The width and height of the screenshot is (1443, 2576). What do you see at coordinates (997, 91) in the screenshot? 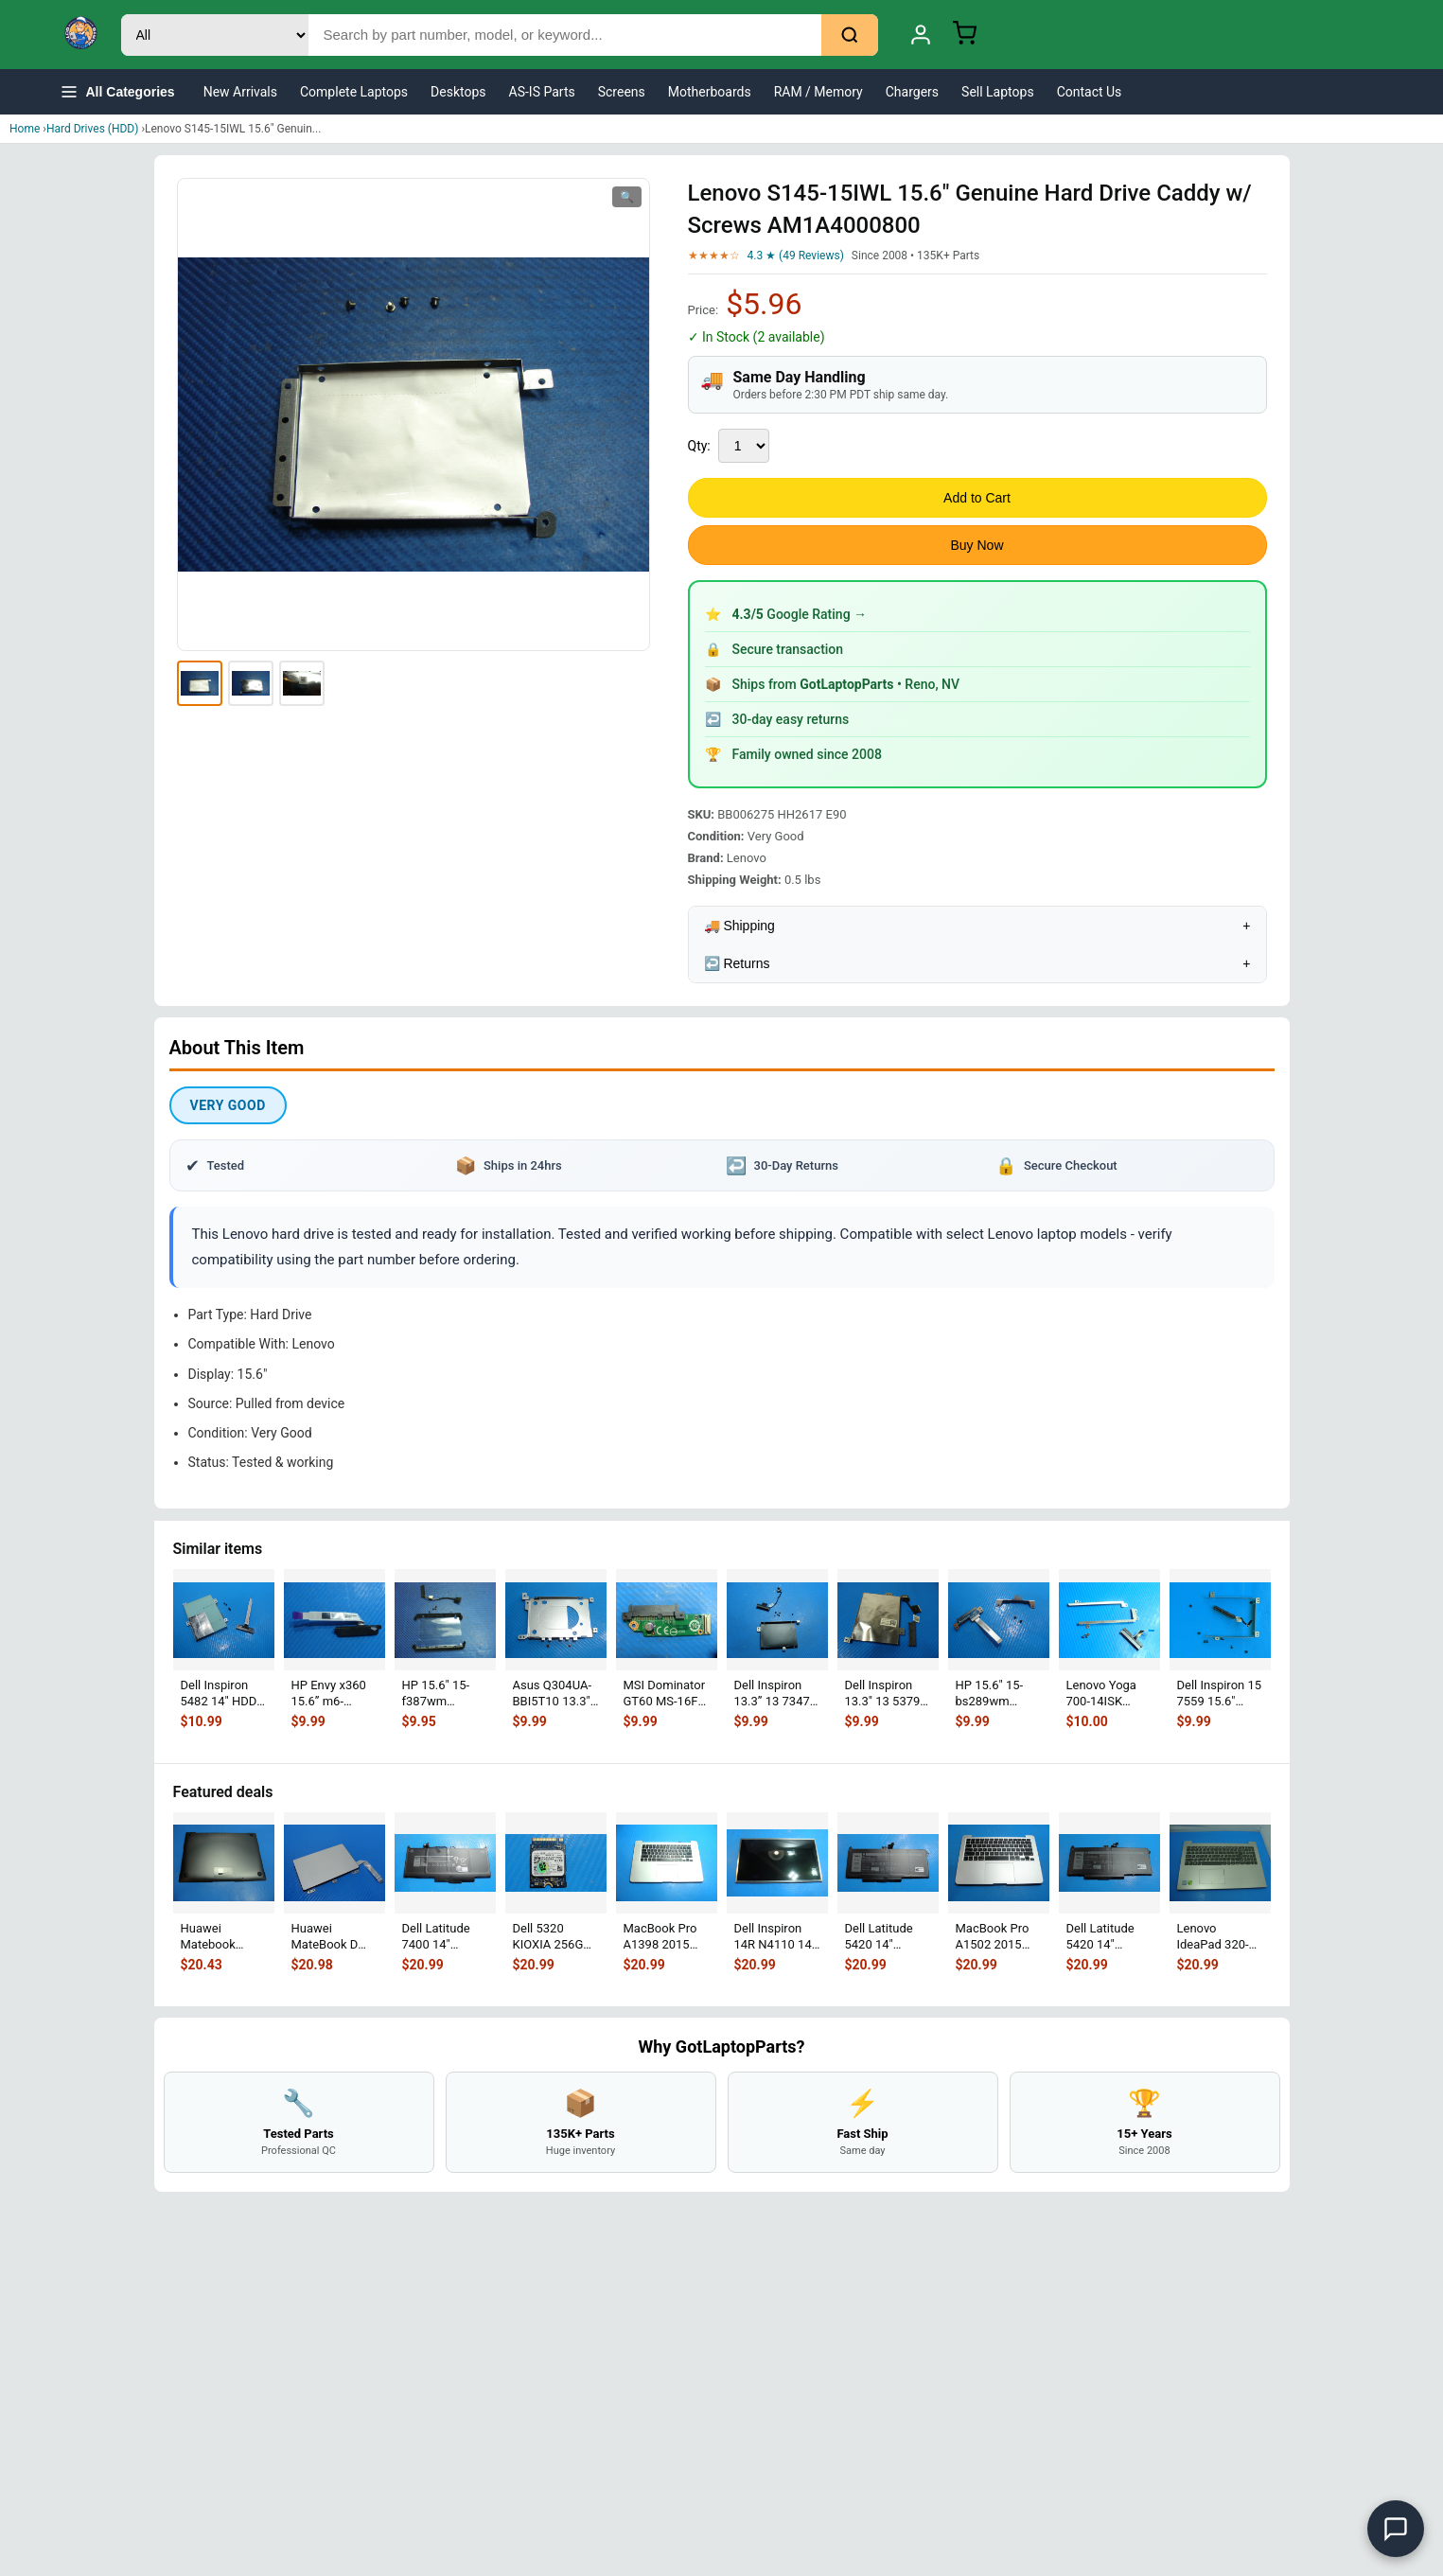
I see `Sell Laptops` at bounding box center [997, 91].